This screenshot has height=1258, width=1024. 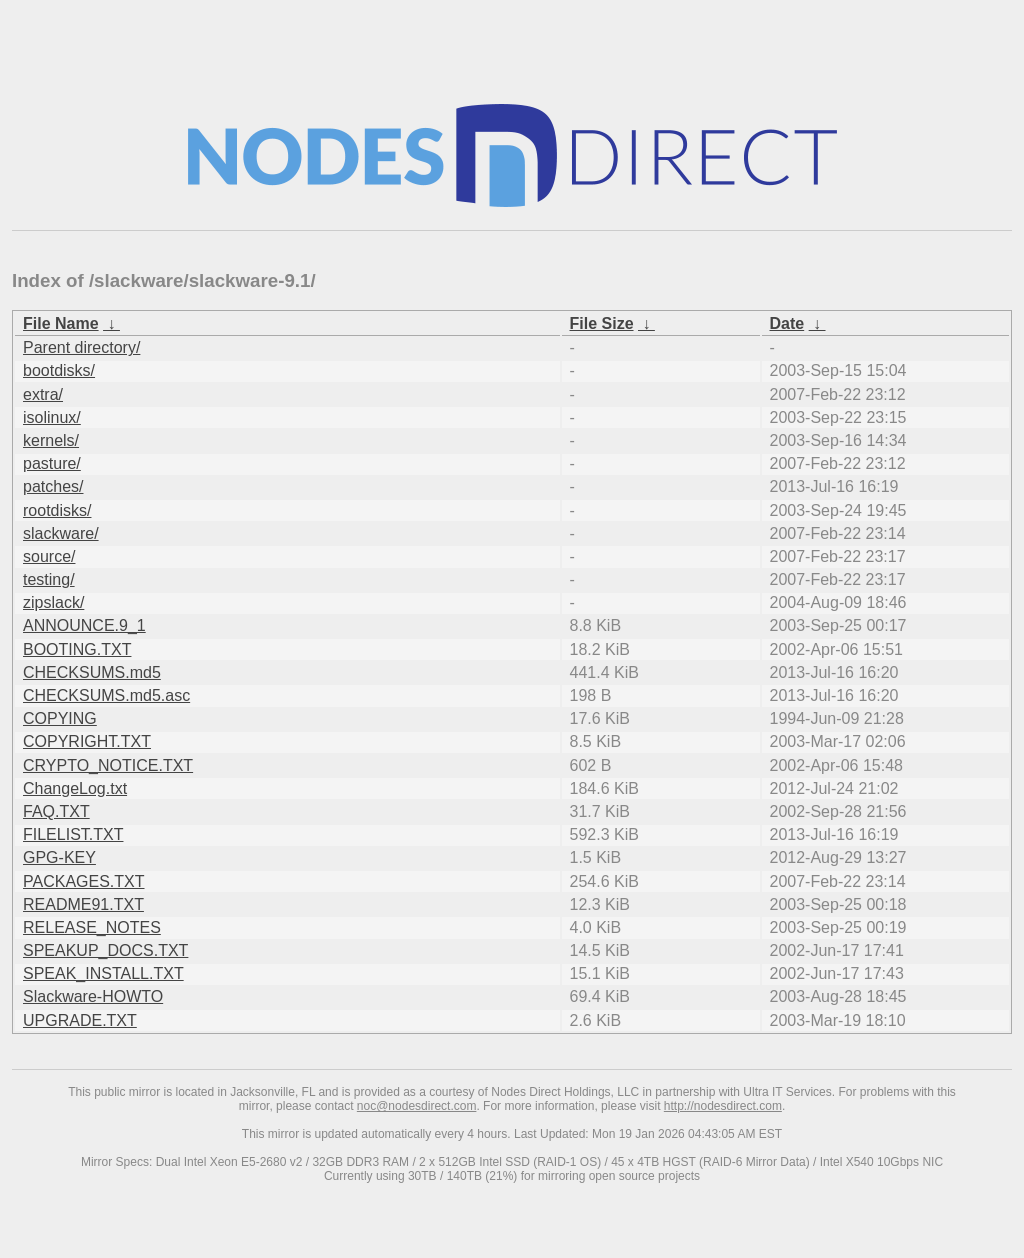 What do you see at coordinates (53, 486) in the screenshot?
I see `patches/` at bounding box center [53, 486].